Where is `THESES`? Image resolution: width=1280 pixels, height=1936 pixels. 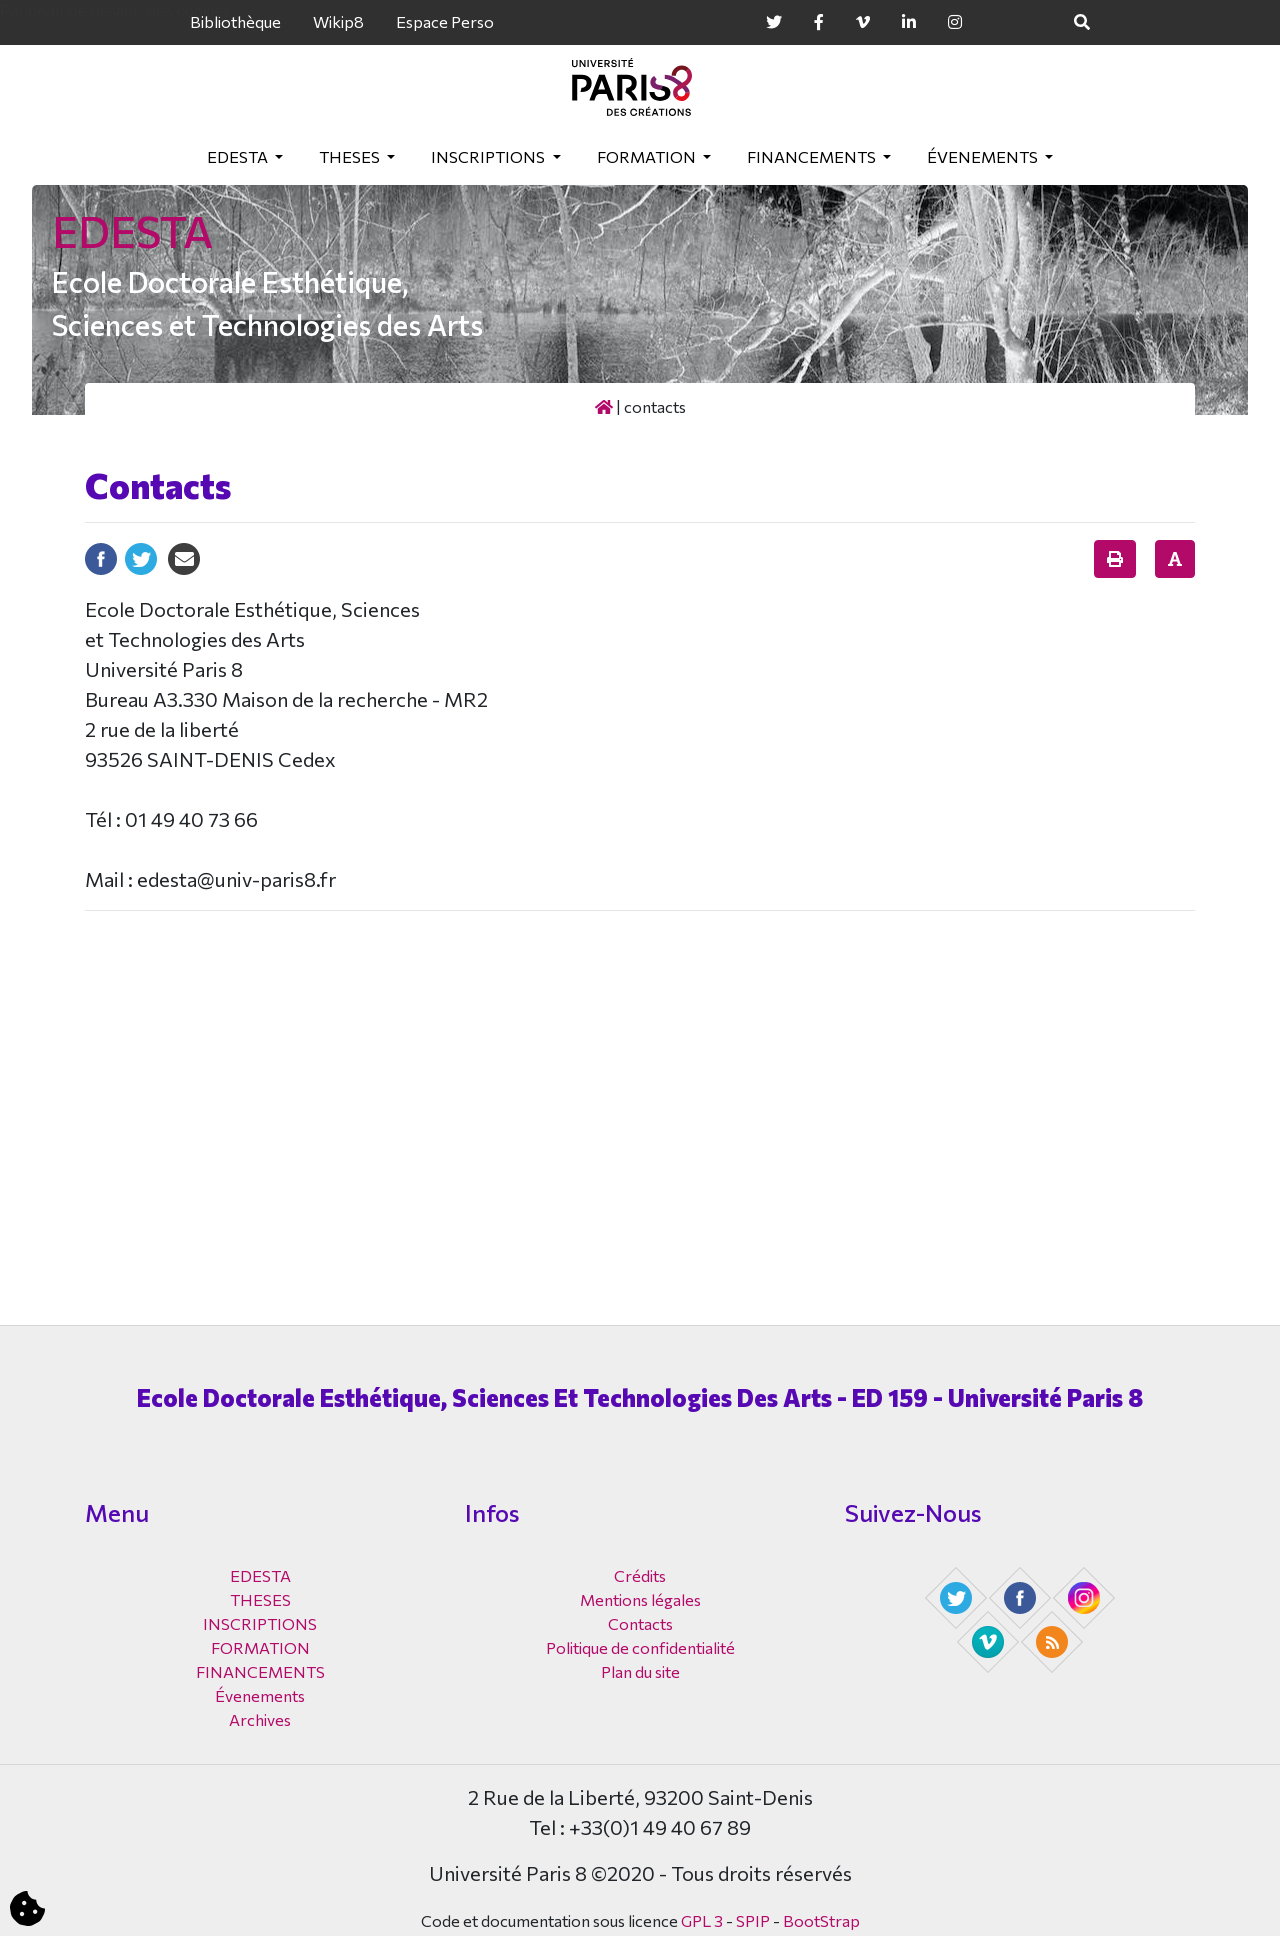
THESES is located at coordinates (351, 156).